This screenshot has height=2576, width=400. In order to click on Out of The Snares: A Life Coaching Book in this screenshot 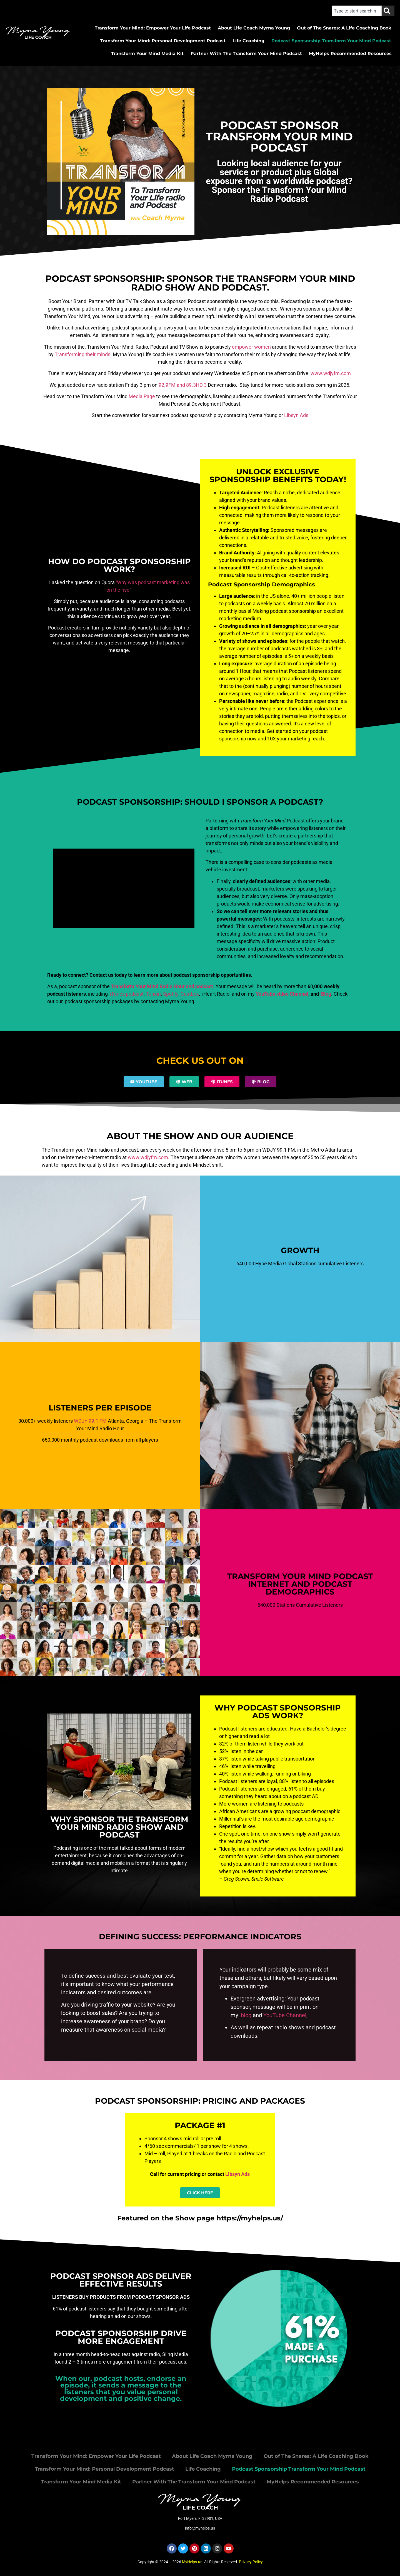, I will do `click(344, 28)`.